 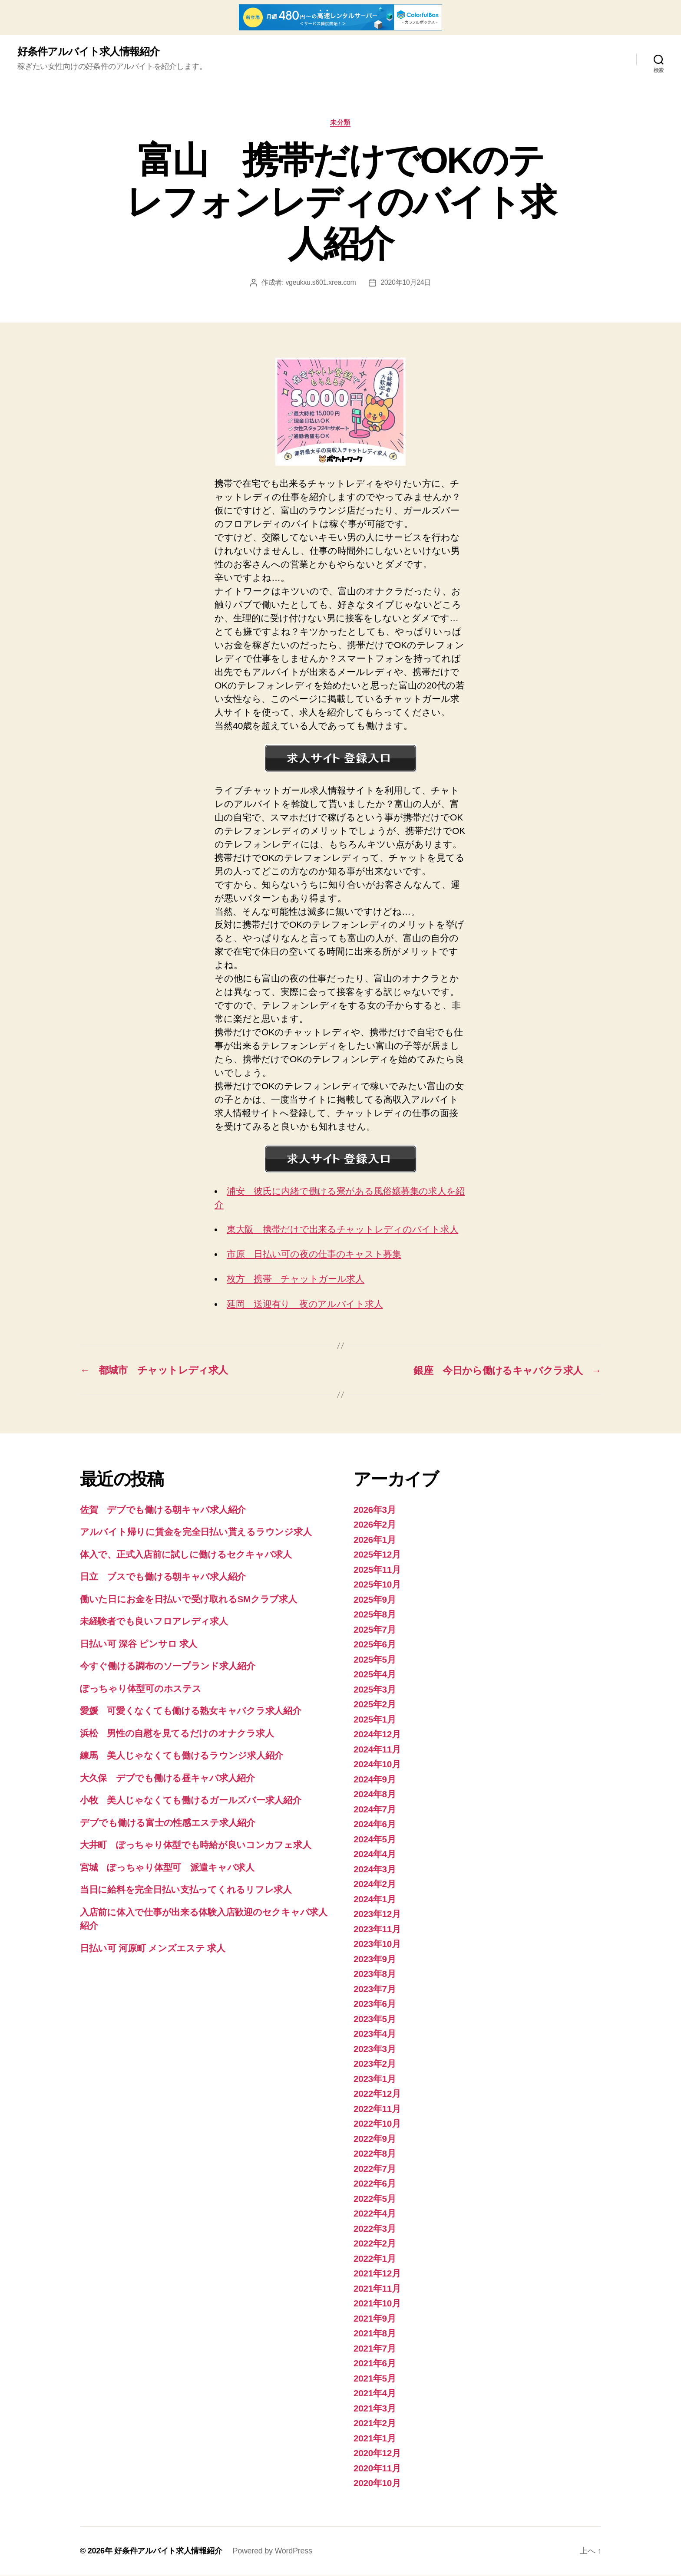 I want to click on 2021年10月, so click(x=377, y=2304).